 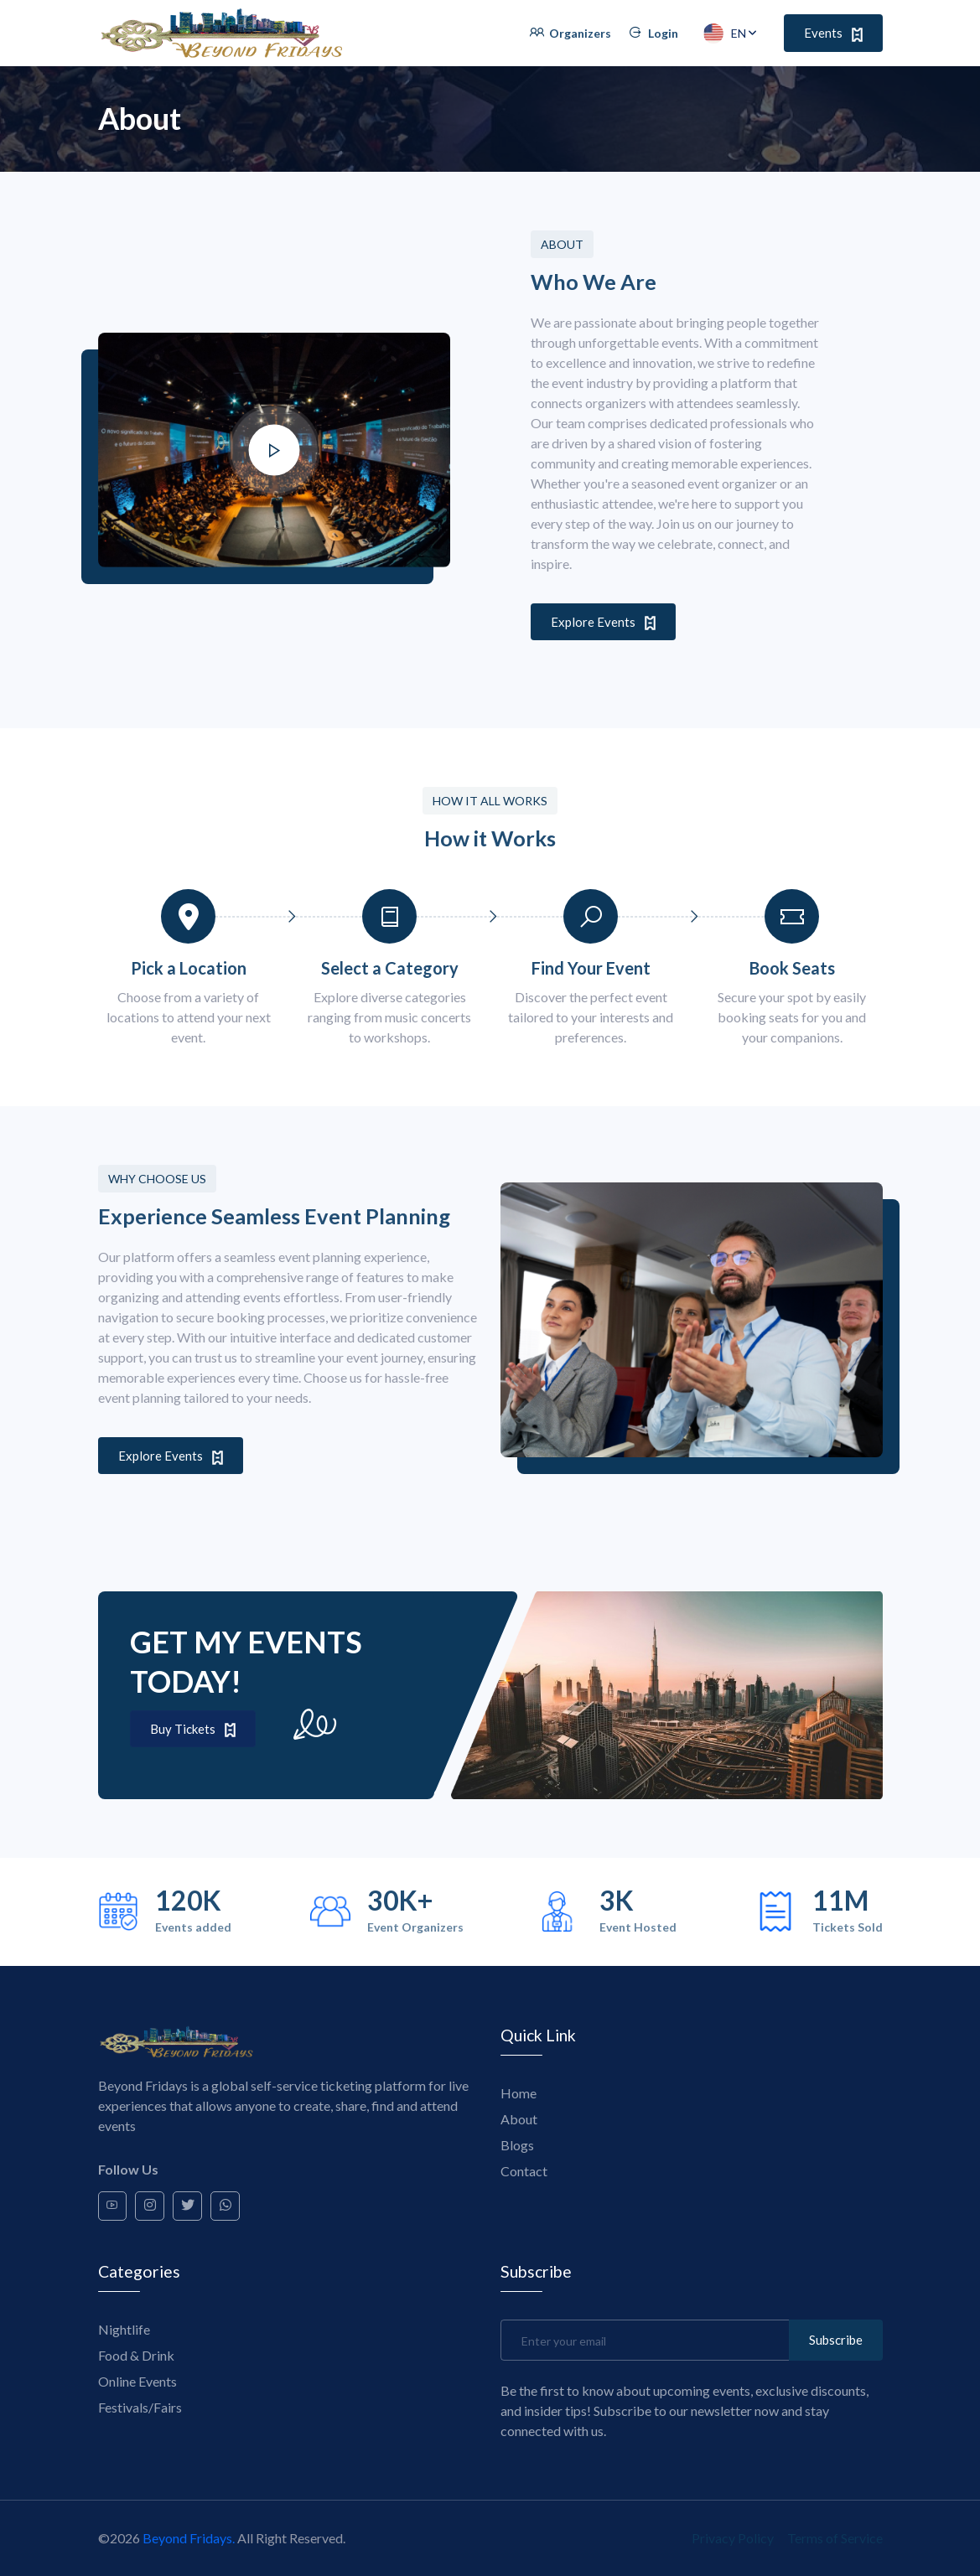 What do you see at coordinates (124, 2329) in the screenshot?
I see `Nightlife` at bounding box center [124, 2329].